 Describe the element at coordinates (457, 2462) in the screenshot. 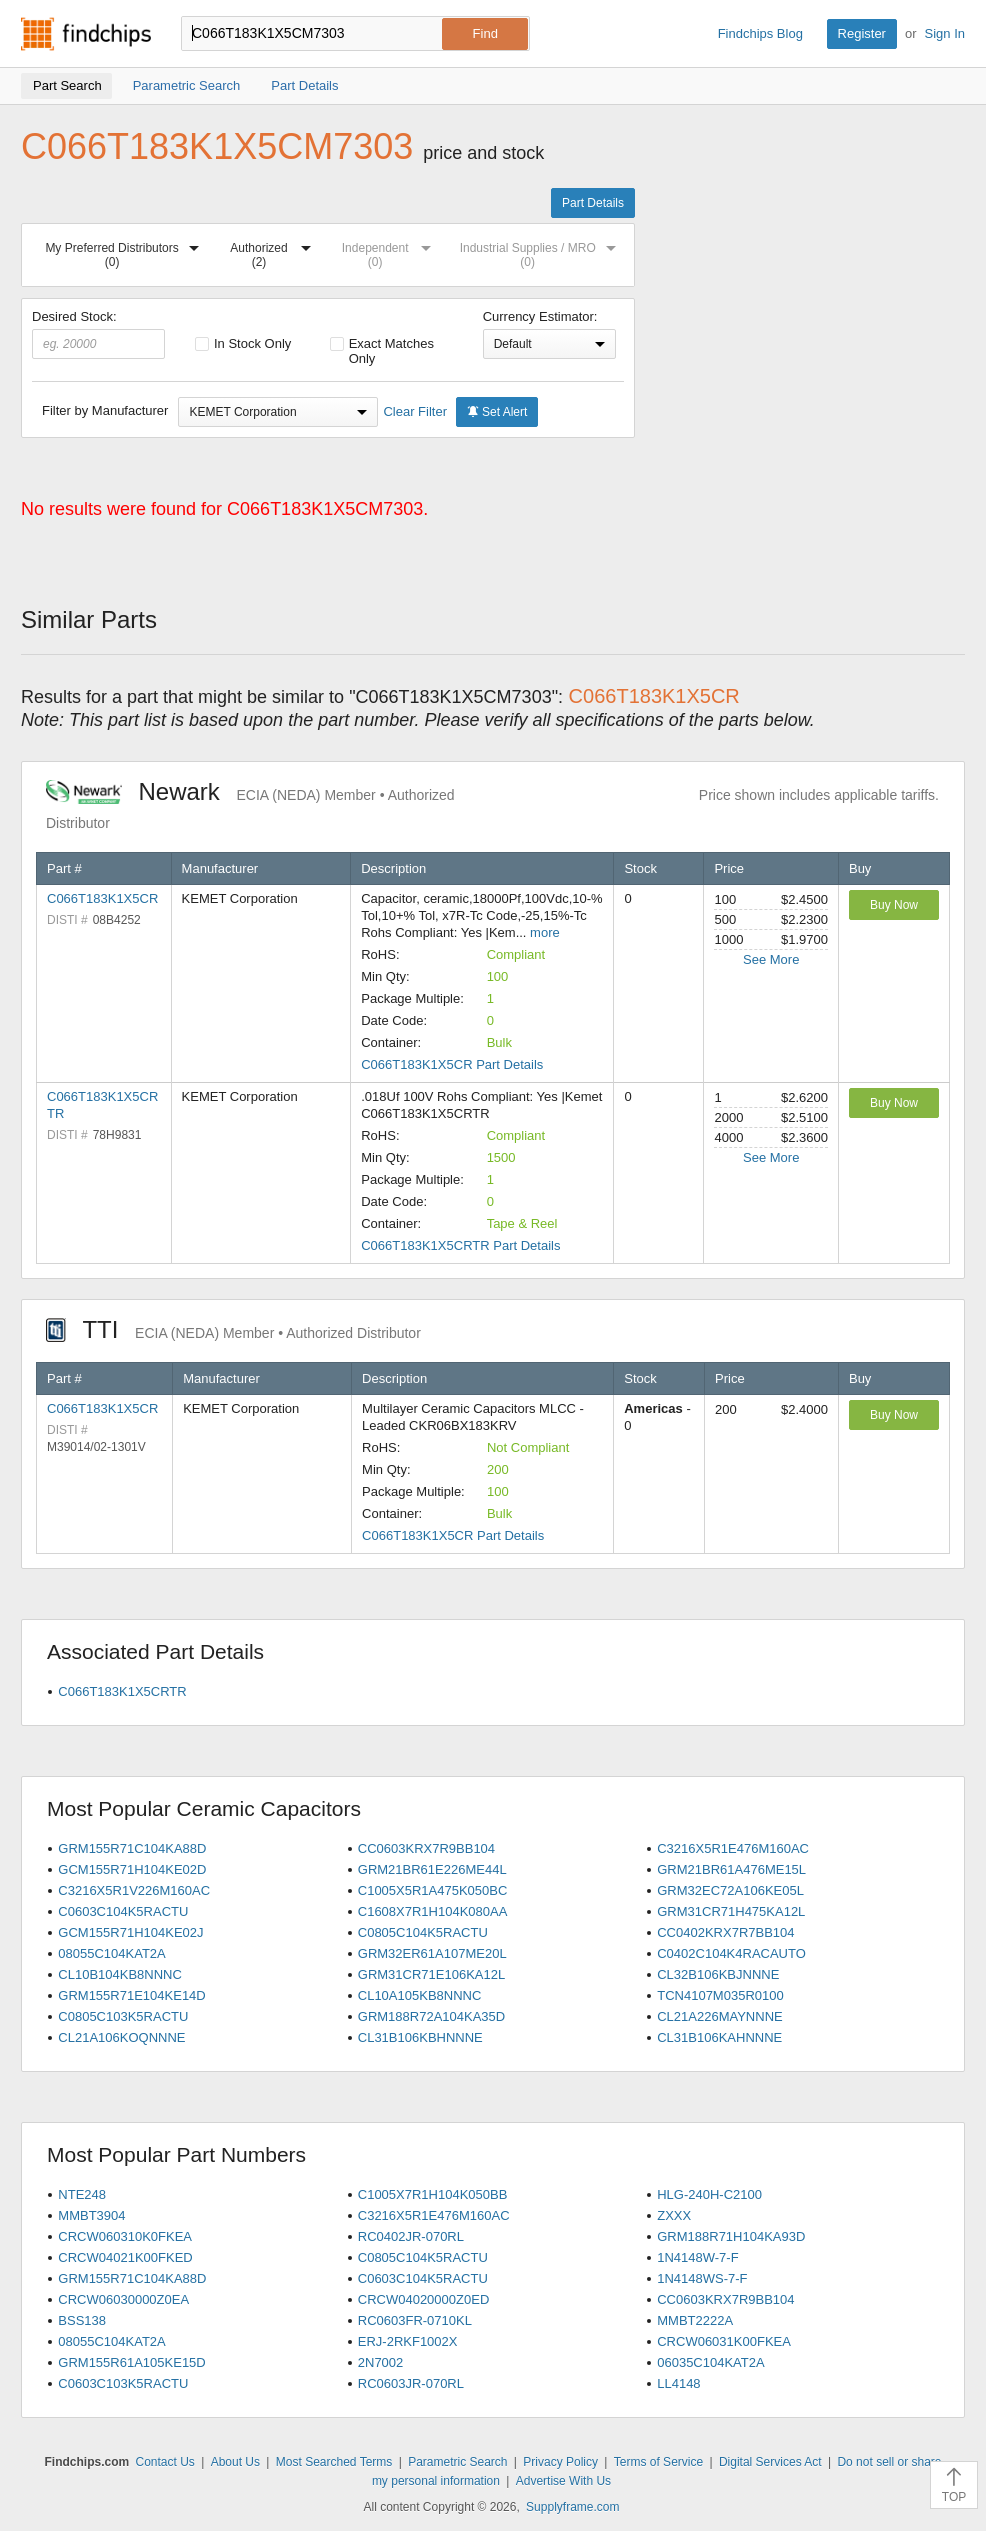

I see `Parametric Search` at that location.